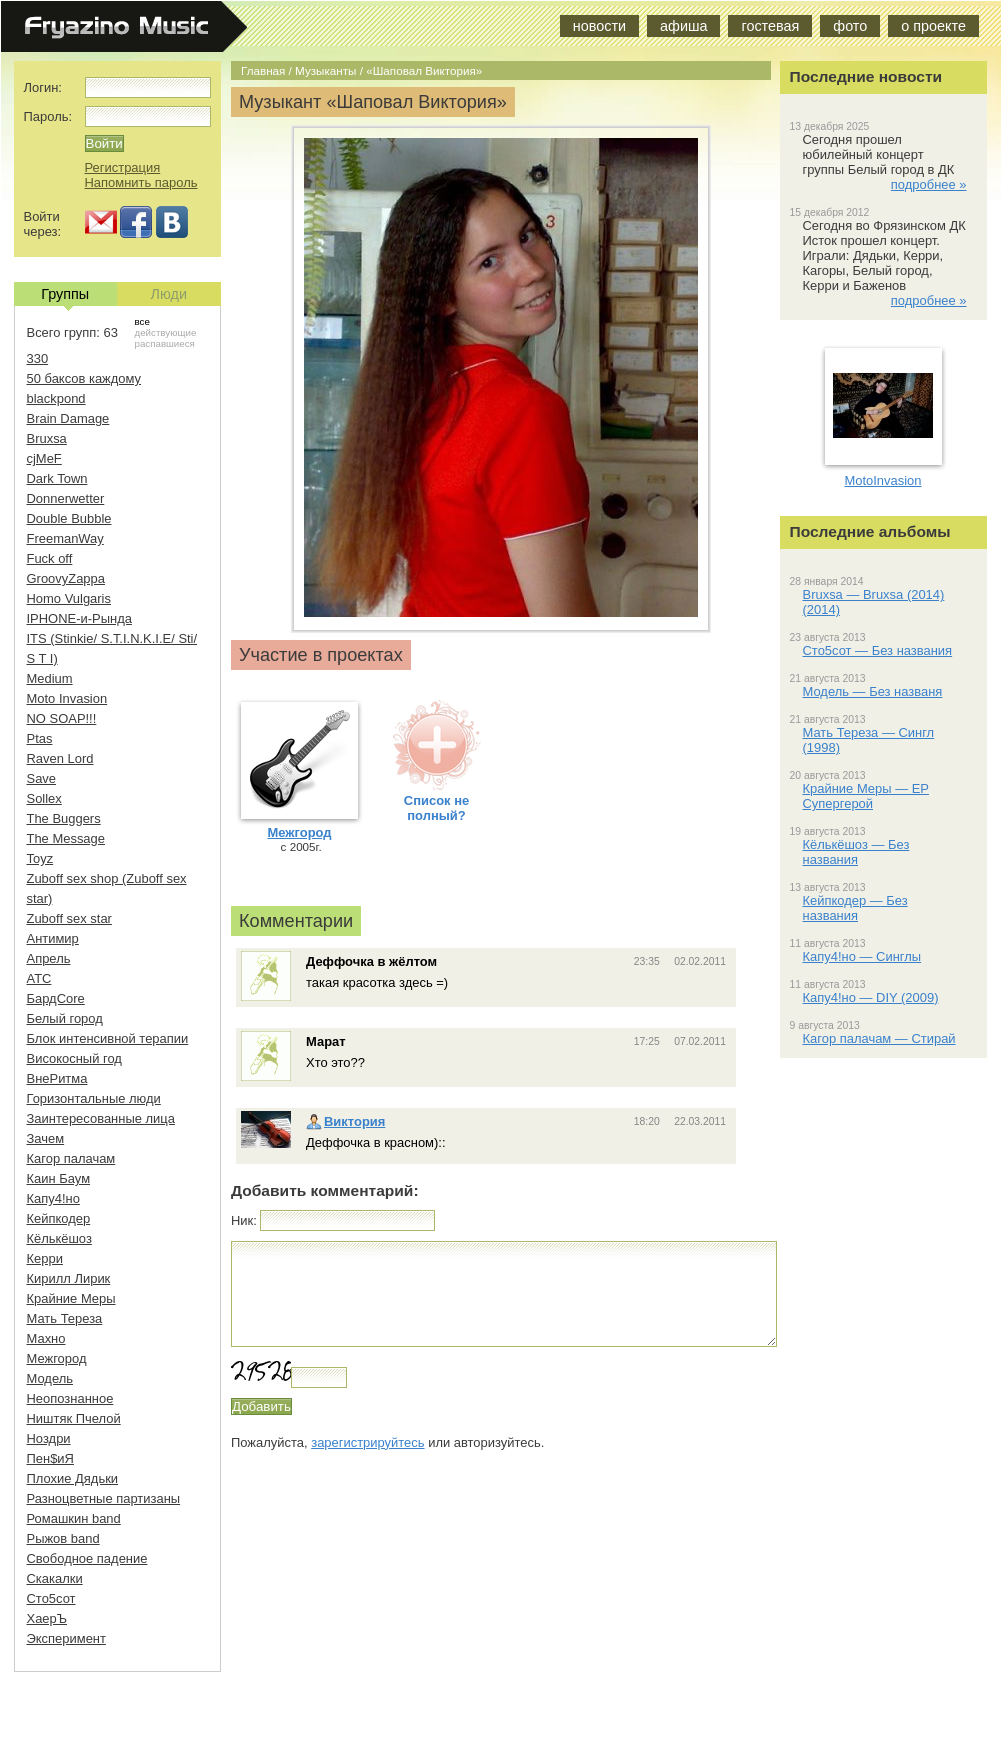 The width and height of the screenshot is (1002, 1754). I want to click on Эксперимент, so click(66, 1638).